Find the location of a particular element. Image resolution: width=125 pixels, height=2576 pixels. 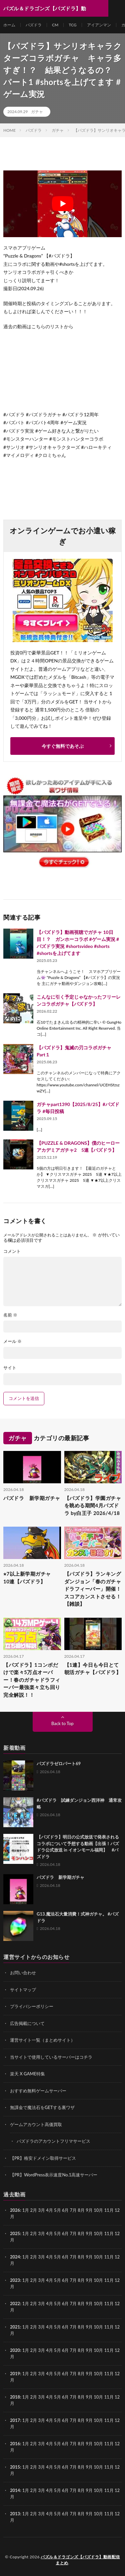

パズドラ 新学期ガチャ is located at coordinates (31, 1498).